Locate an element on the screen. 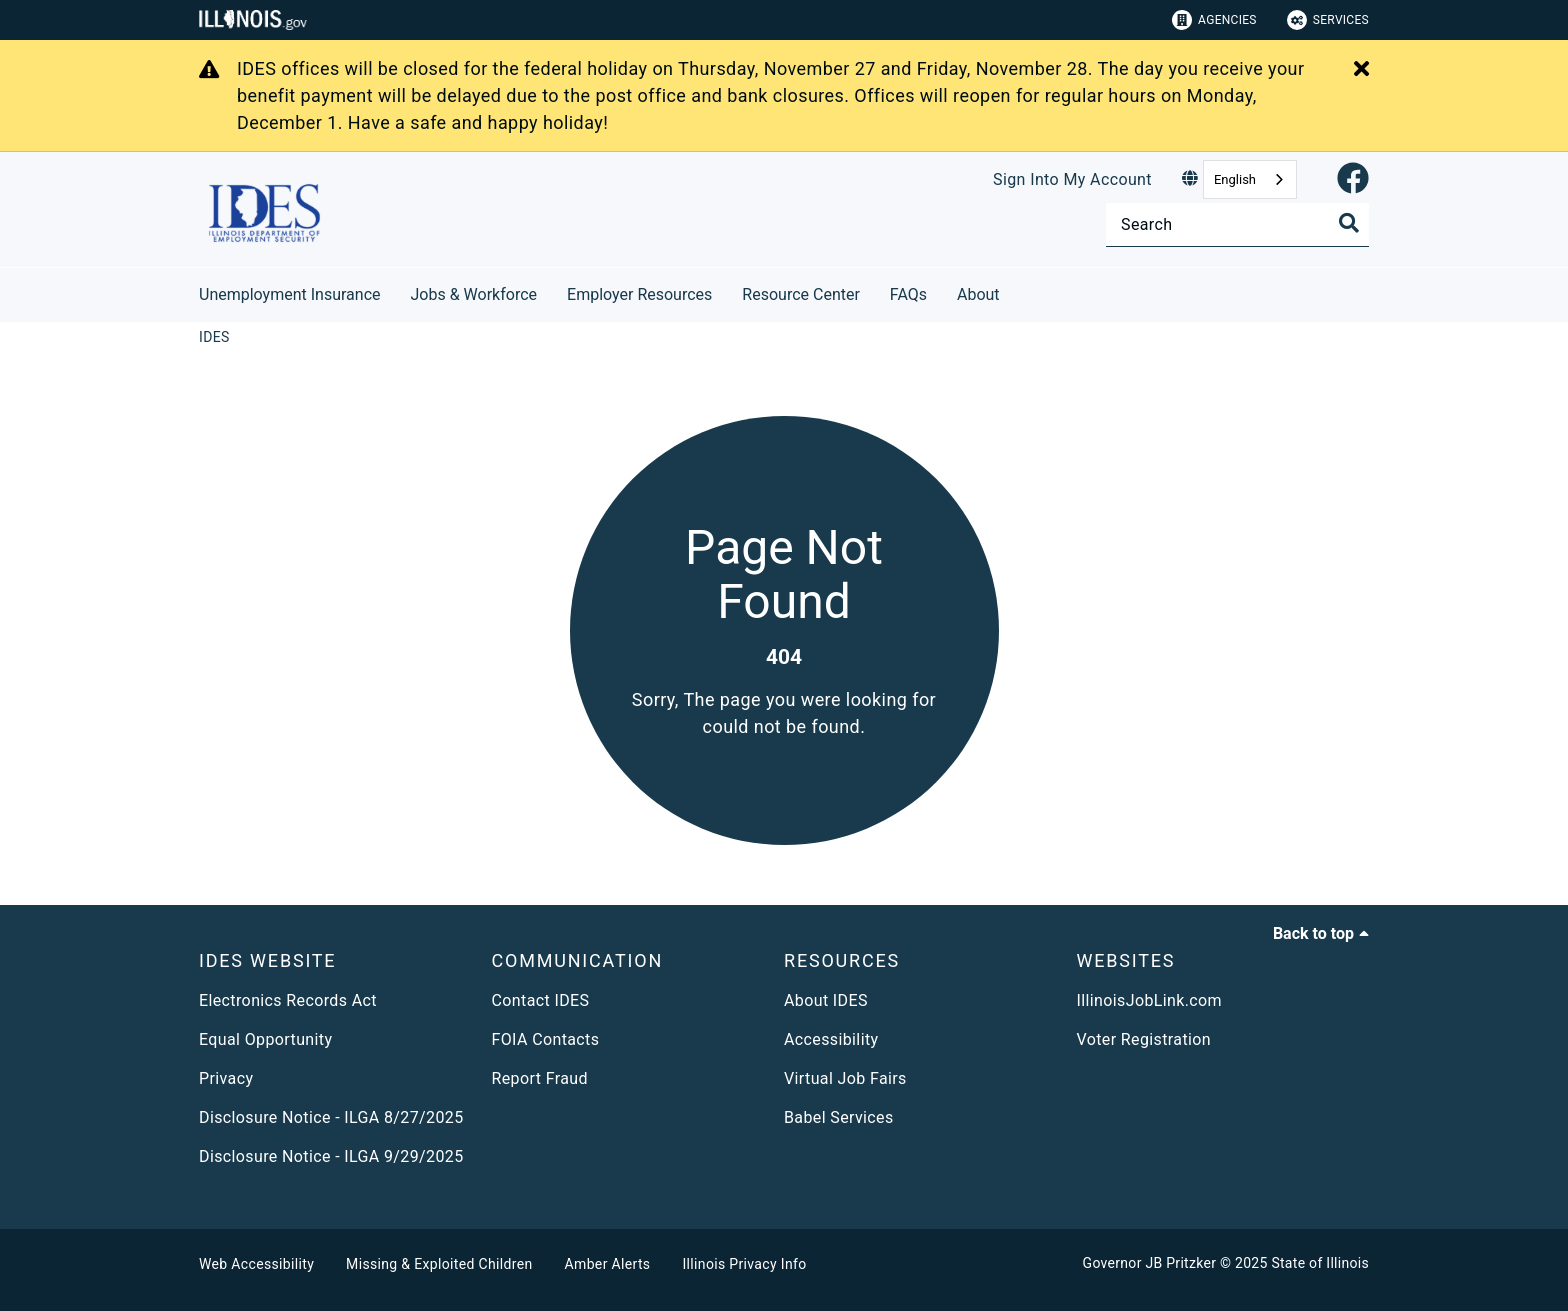 This screenshot has width=1568, height=1311. Babel Services is located at coordinates (839, 1117).